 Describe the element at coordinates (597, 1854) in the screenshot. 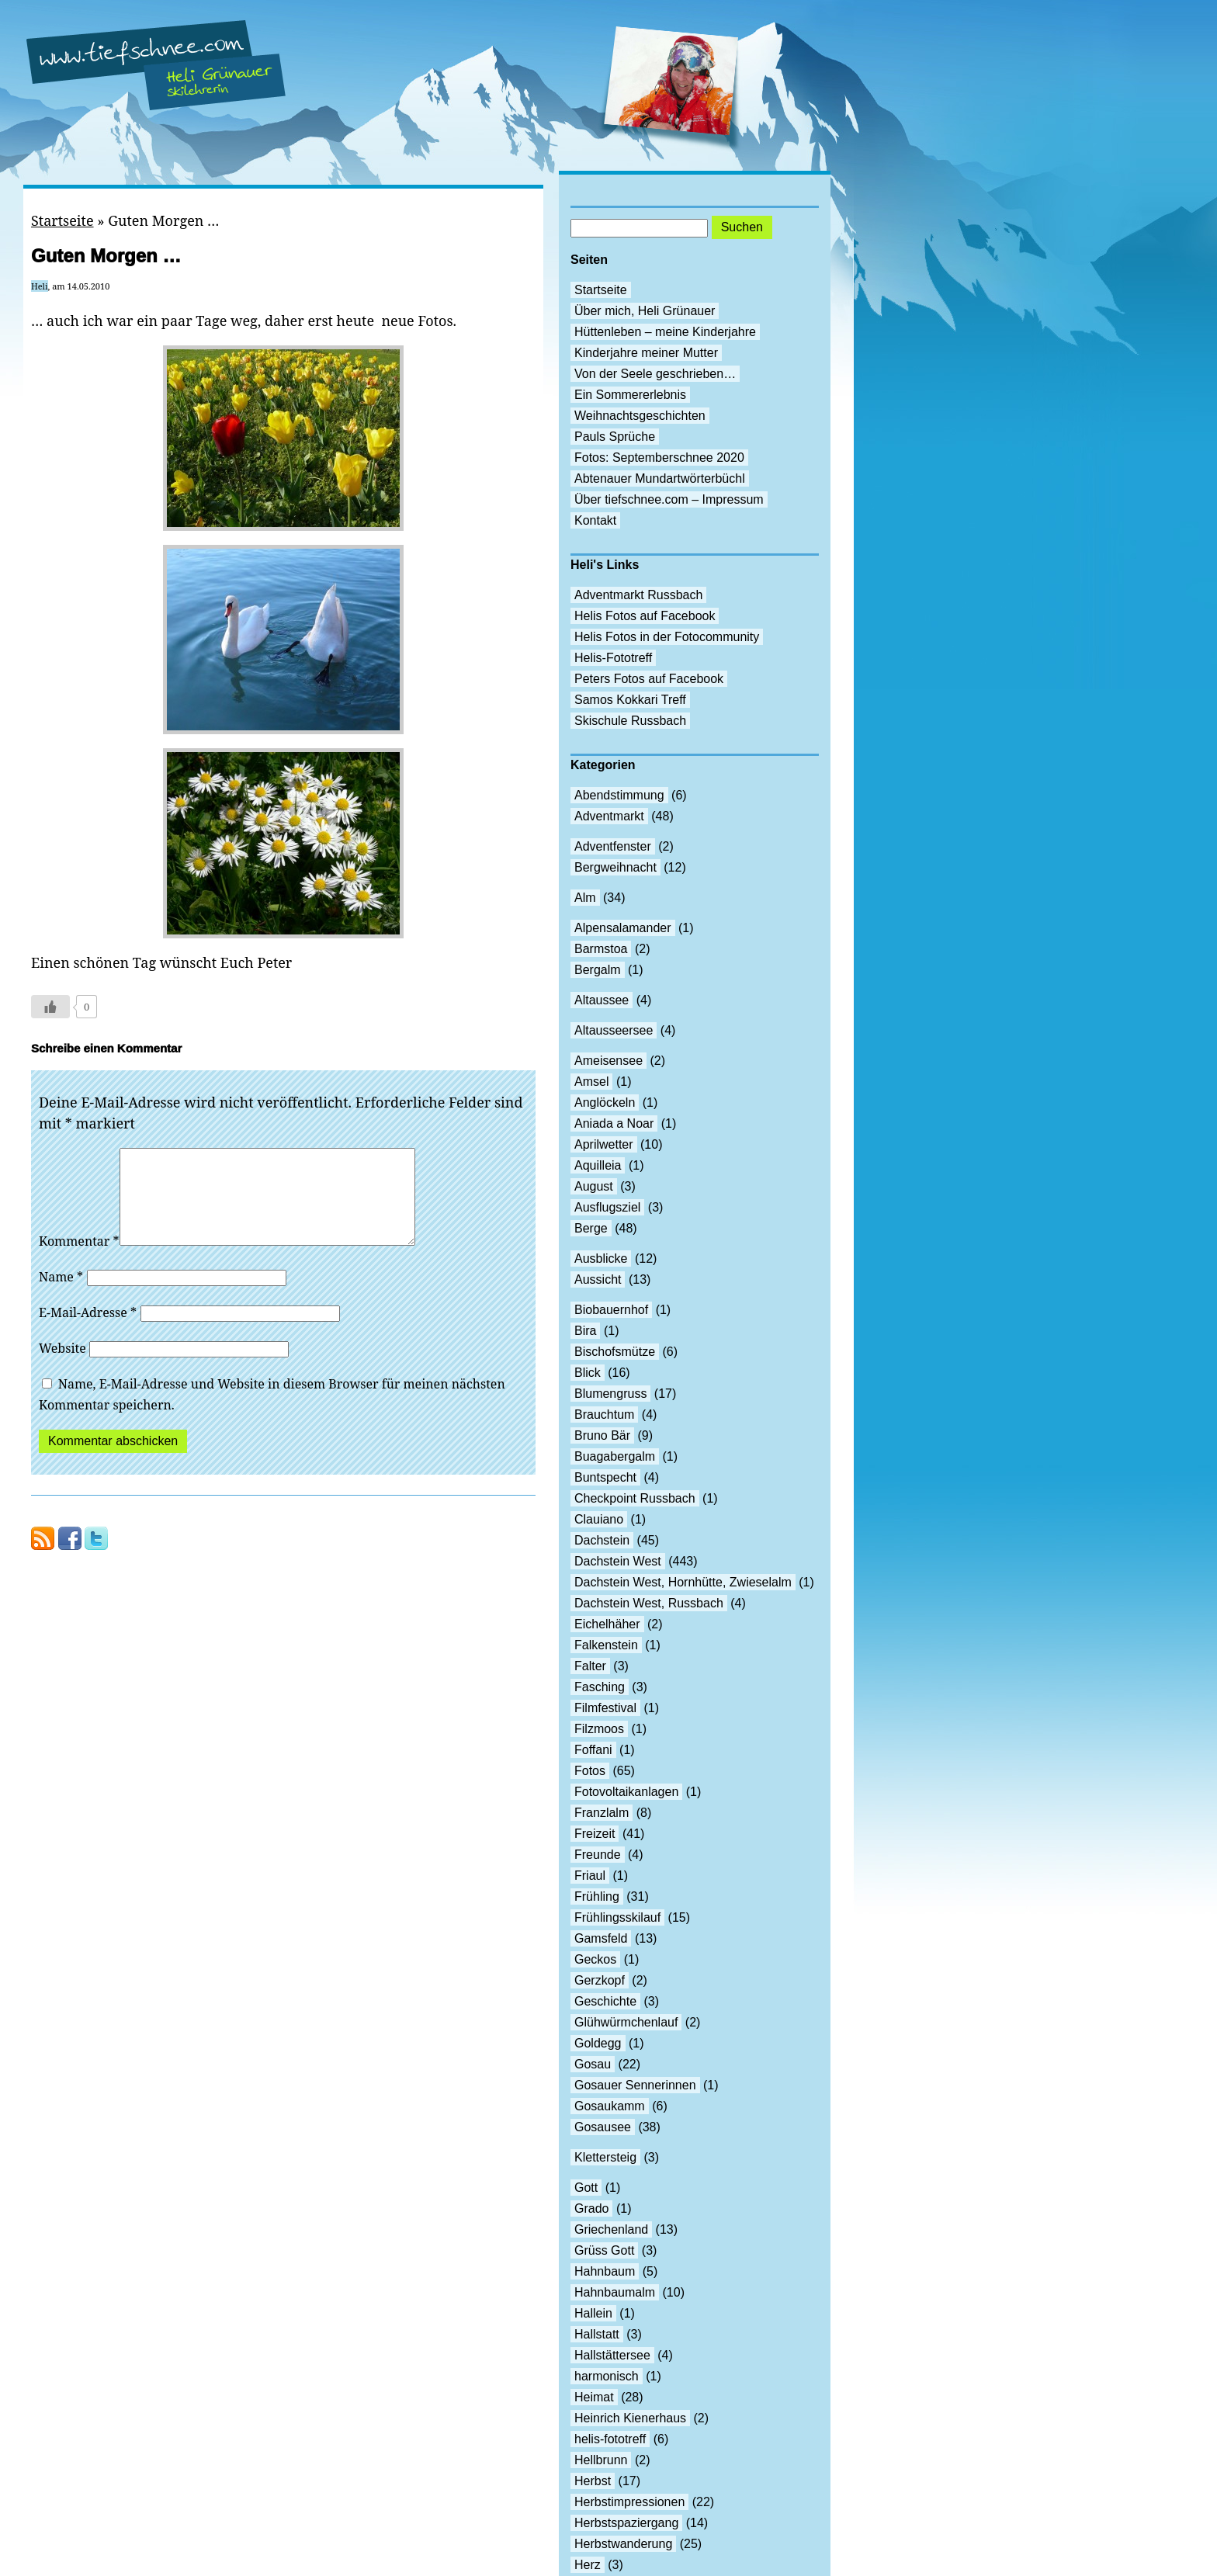

I see `Freunde` at that location.